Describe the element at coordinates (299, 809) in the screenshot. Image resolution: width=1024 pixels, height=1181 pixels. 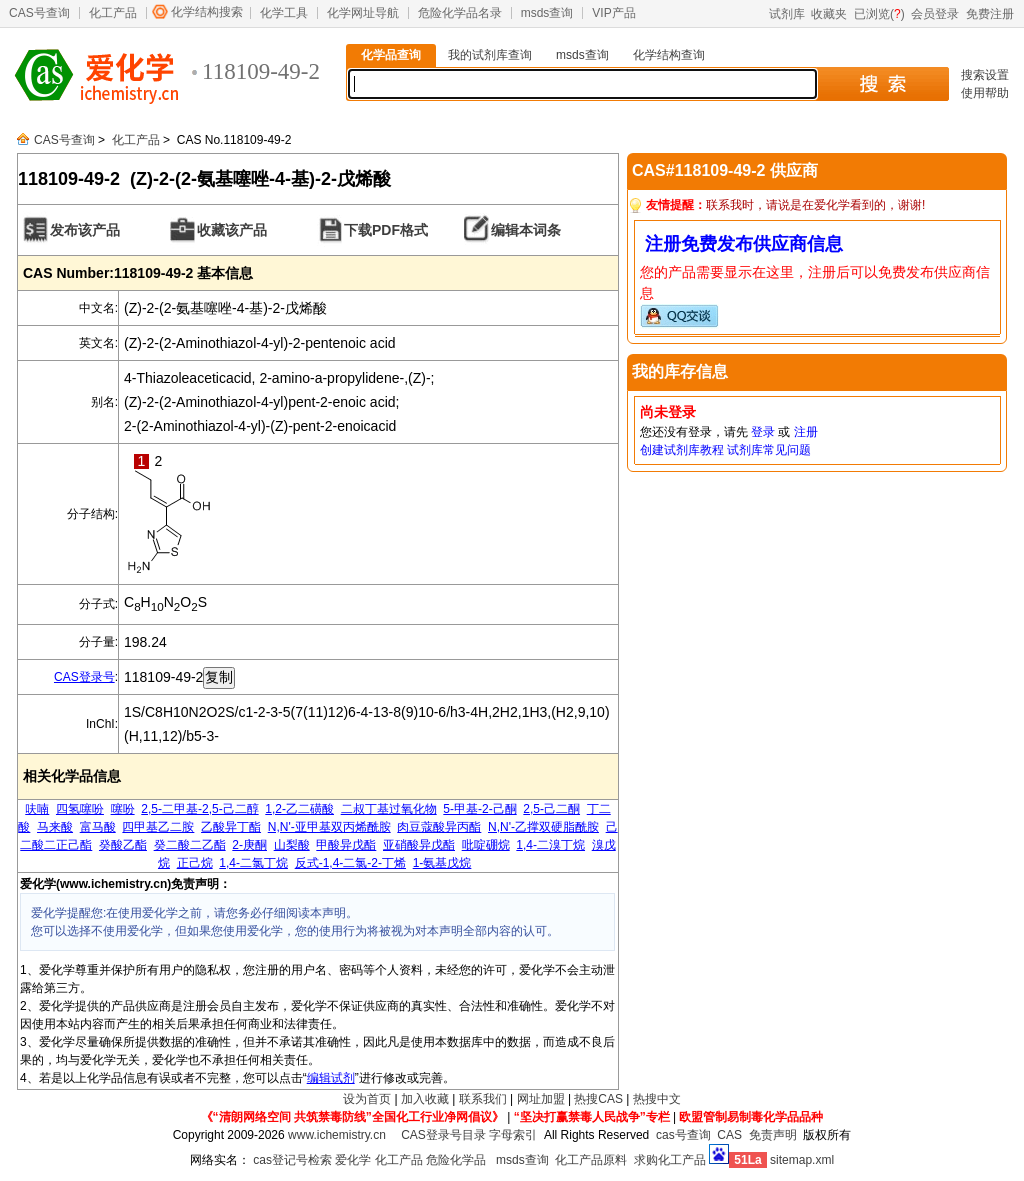
I see `1,2-乙二磺酸` at that location.